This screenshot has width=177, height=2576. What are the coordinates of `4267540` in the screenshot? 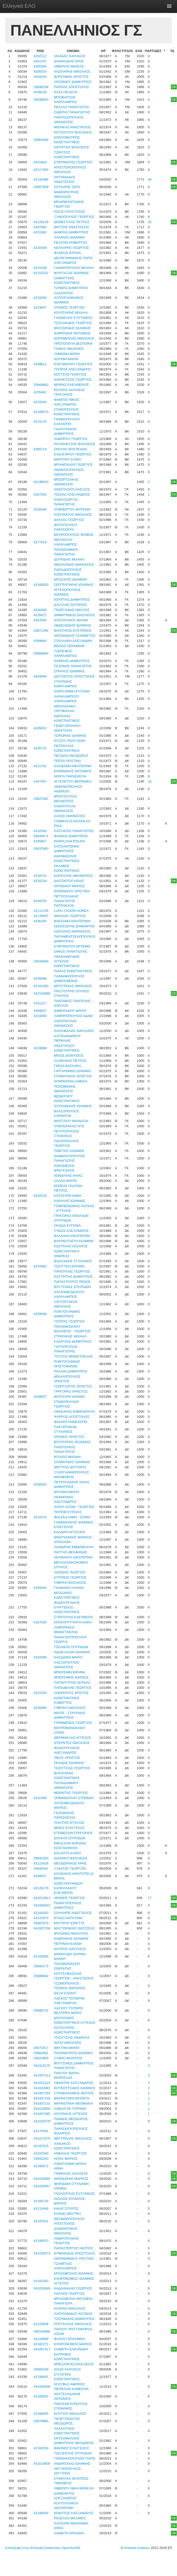 It's located at (40, 494).